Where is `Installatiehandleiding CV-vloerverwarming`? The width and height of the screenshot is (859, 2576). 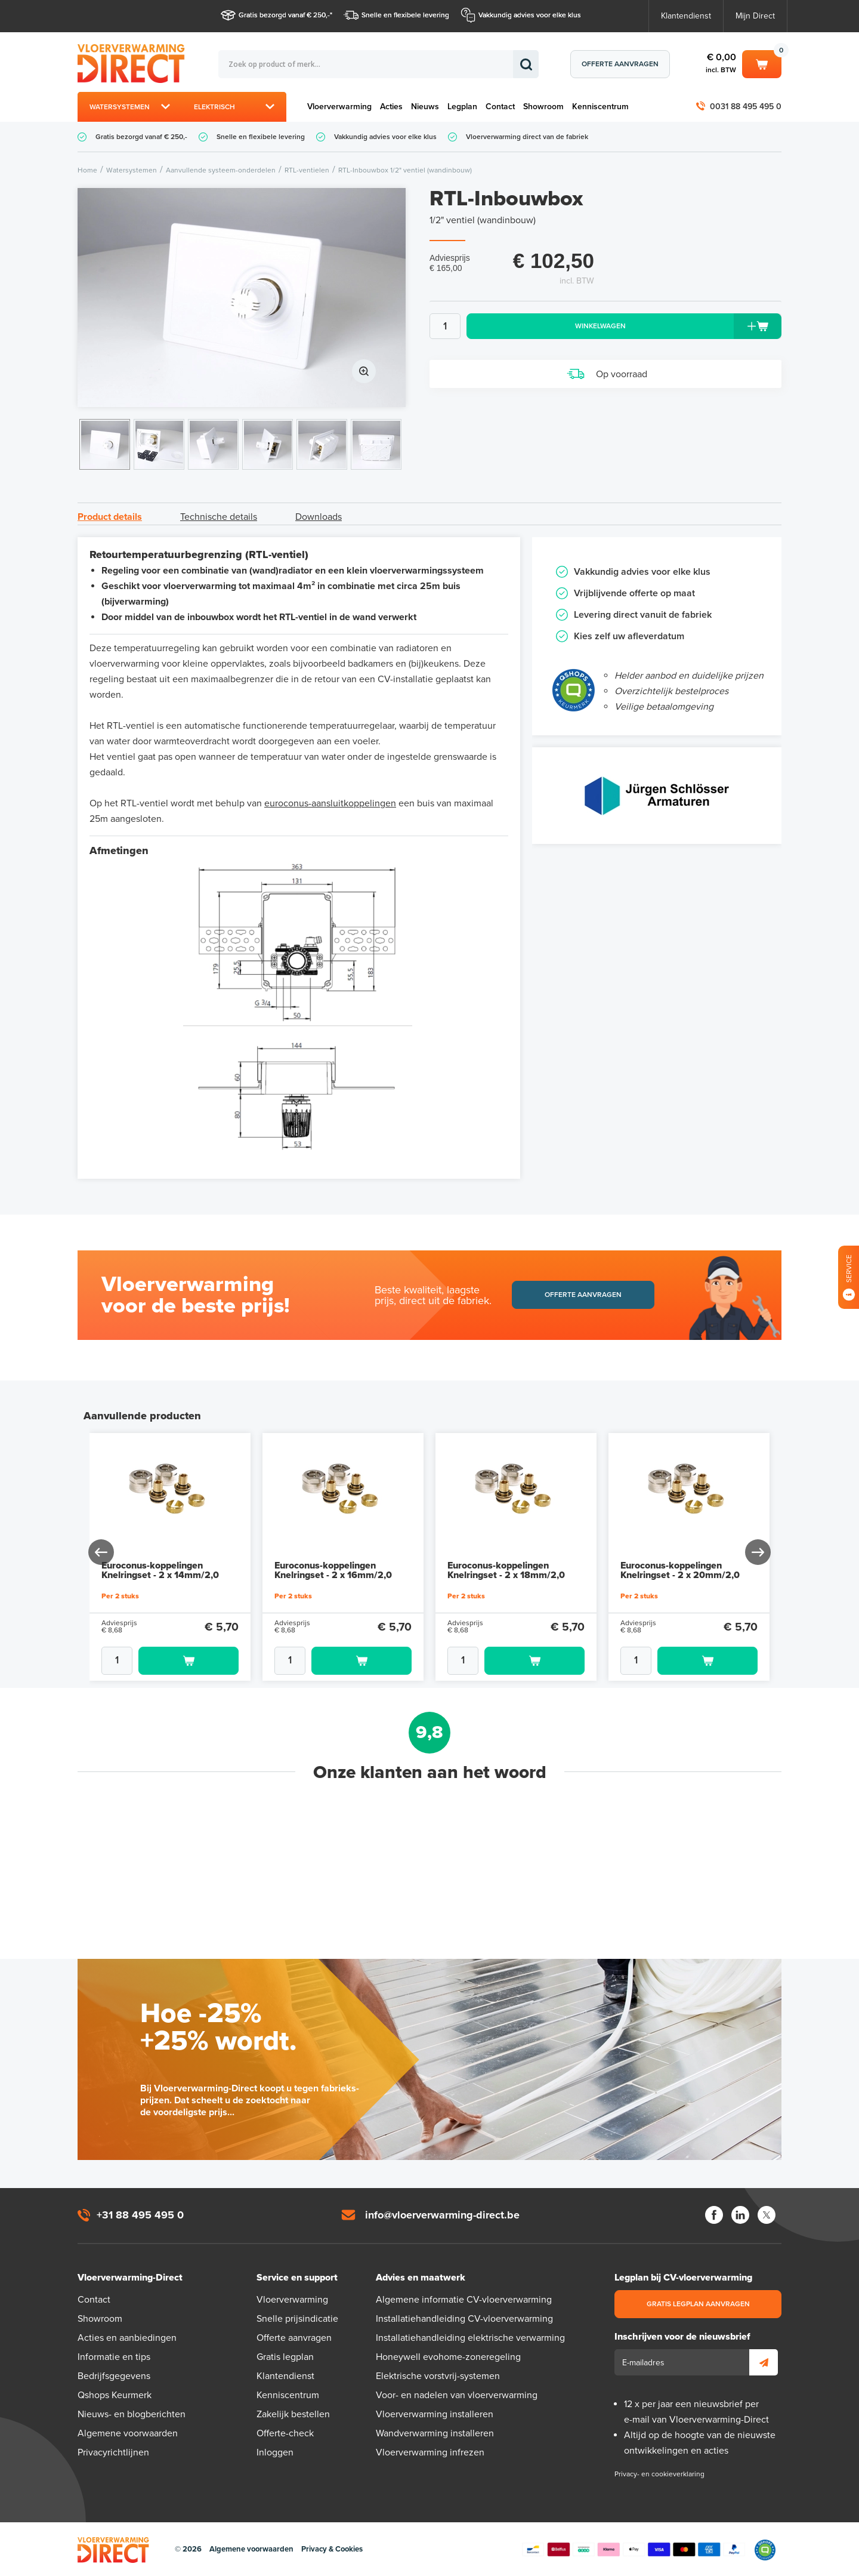
Installatiehandleiding CV-vloerverwarming is located at coordinates (464, 2319).